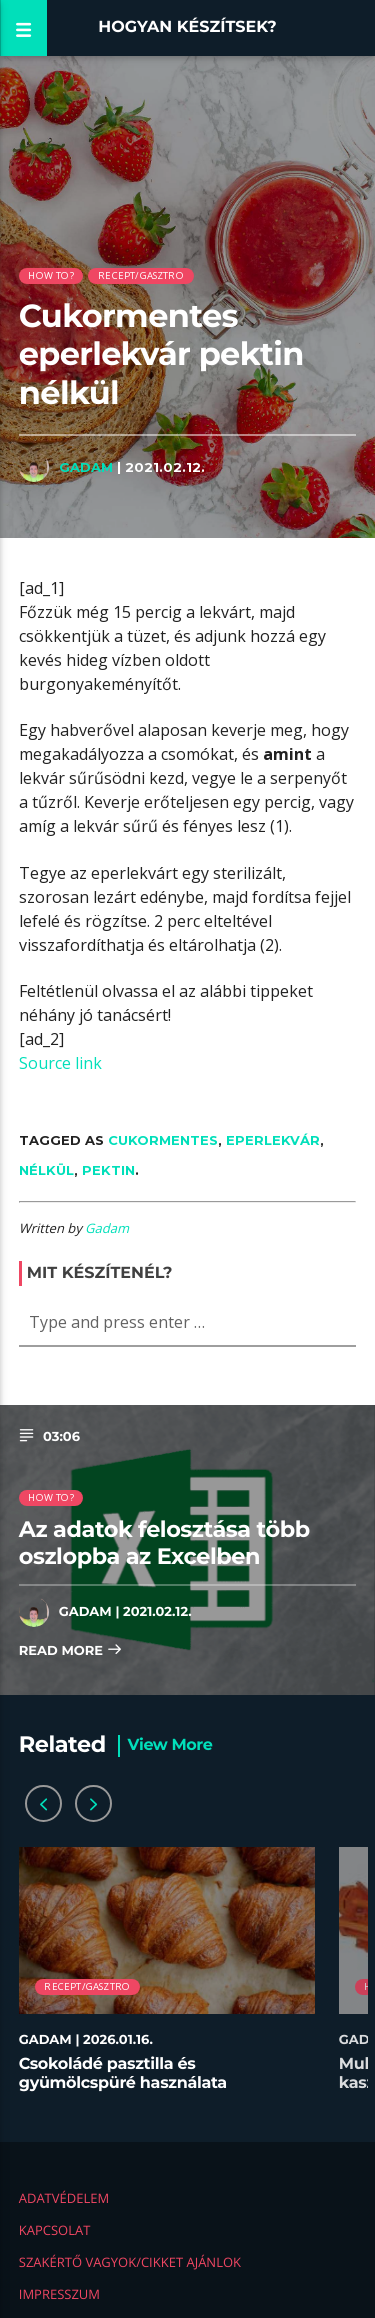  What do you see at coordinates (59, 2294) in the screenshot?
I see `Impresszum` at bounding box center [59, 2294].